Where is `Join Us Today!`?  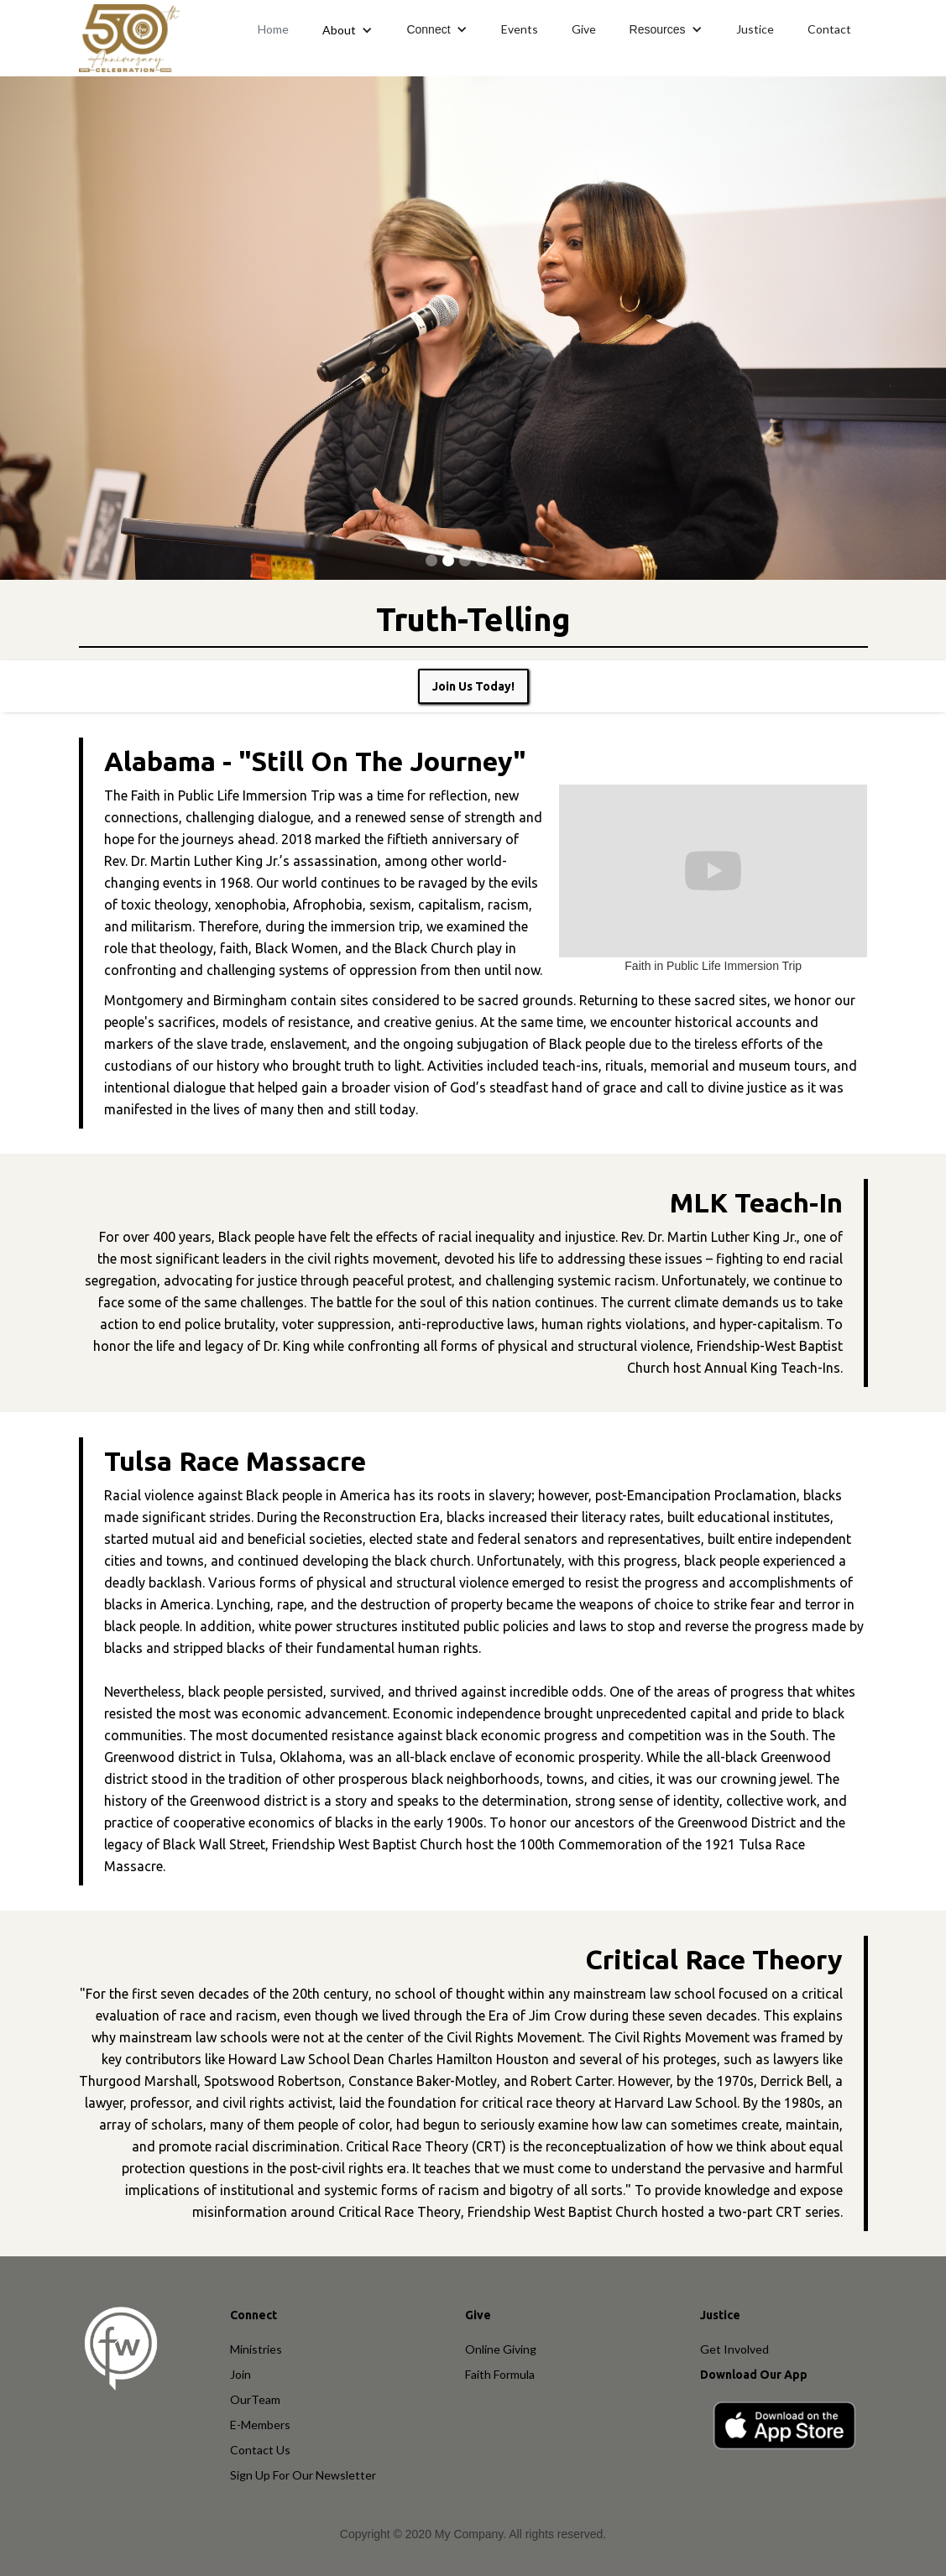 Join Us Today! is located at coordinates (473, 686).